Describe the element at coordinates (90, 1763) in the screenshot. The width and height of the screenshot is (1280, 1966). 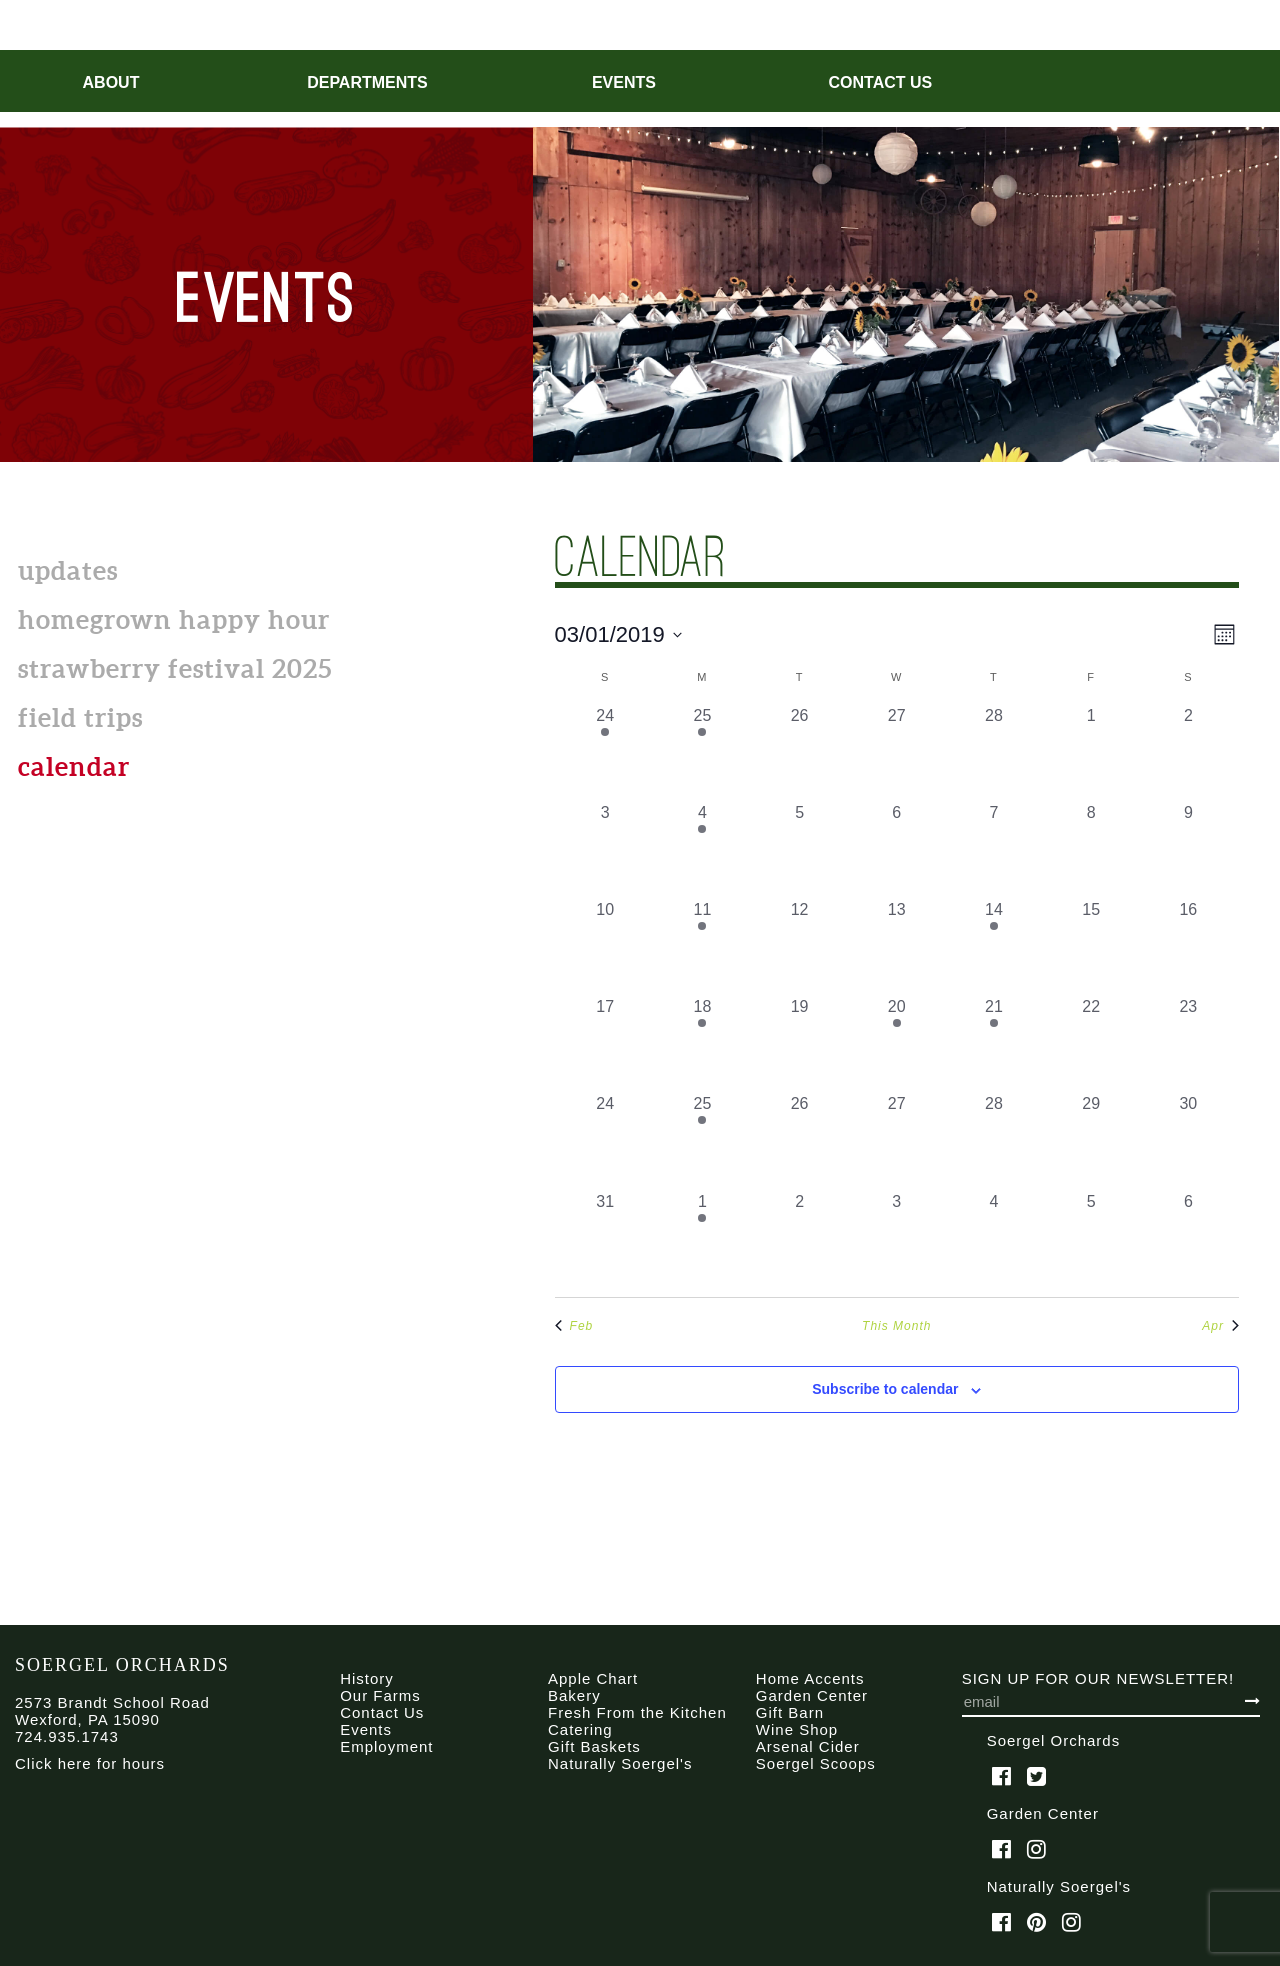
I see `Click here for hours` at that location.